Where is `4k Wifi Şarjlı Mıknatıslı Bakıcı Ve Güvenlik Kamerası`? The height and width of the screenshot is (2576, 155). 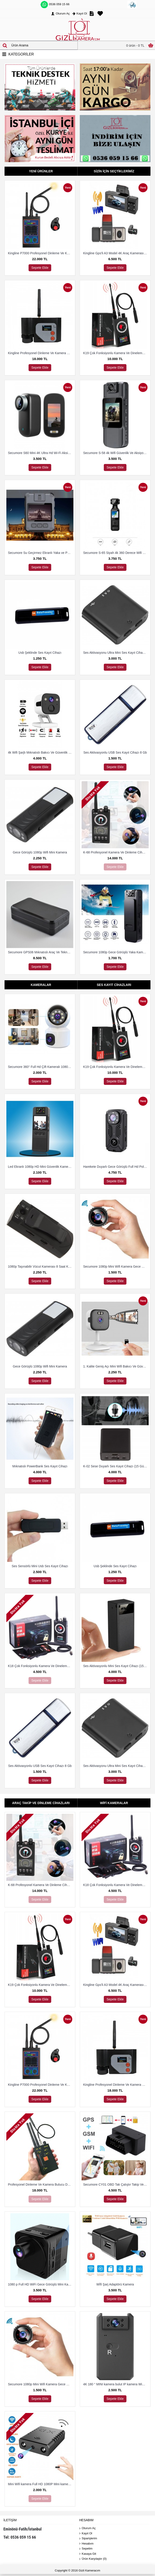 4k Wifi Şarjlı Mıknatıslı Bakıcı Ve Güvenlik Kamerası is located at coordinates (40, 752).